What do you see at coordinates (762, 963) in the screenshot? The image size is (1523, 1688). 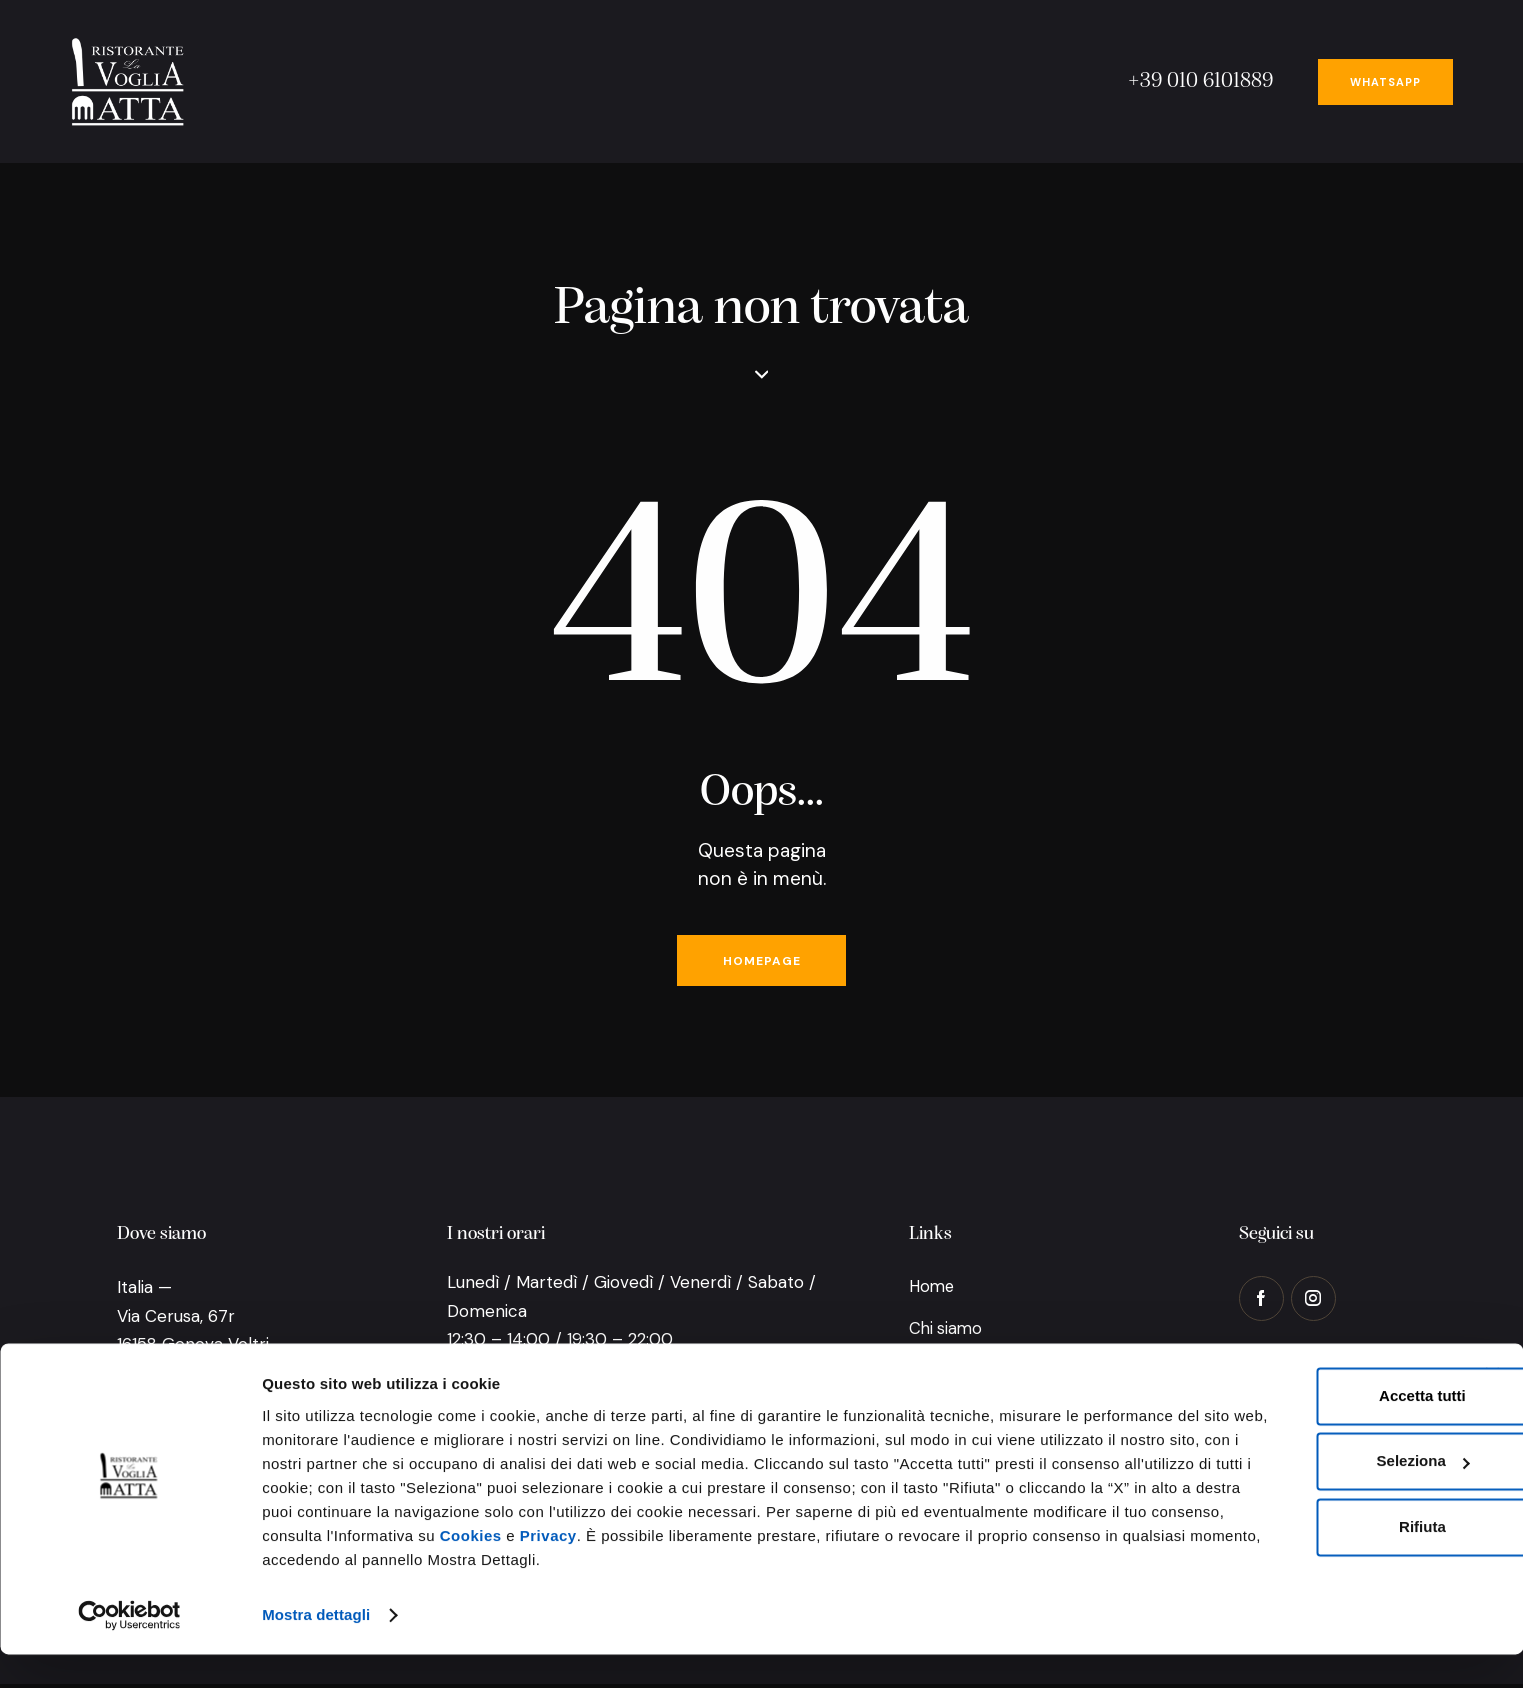 I see `Homepage` at bounding box center [762, 963].